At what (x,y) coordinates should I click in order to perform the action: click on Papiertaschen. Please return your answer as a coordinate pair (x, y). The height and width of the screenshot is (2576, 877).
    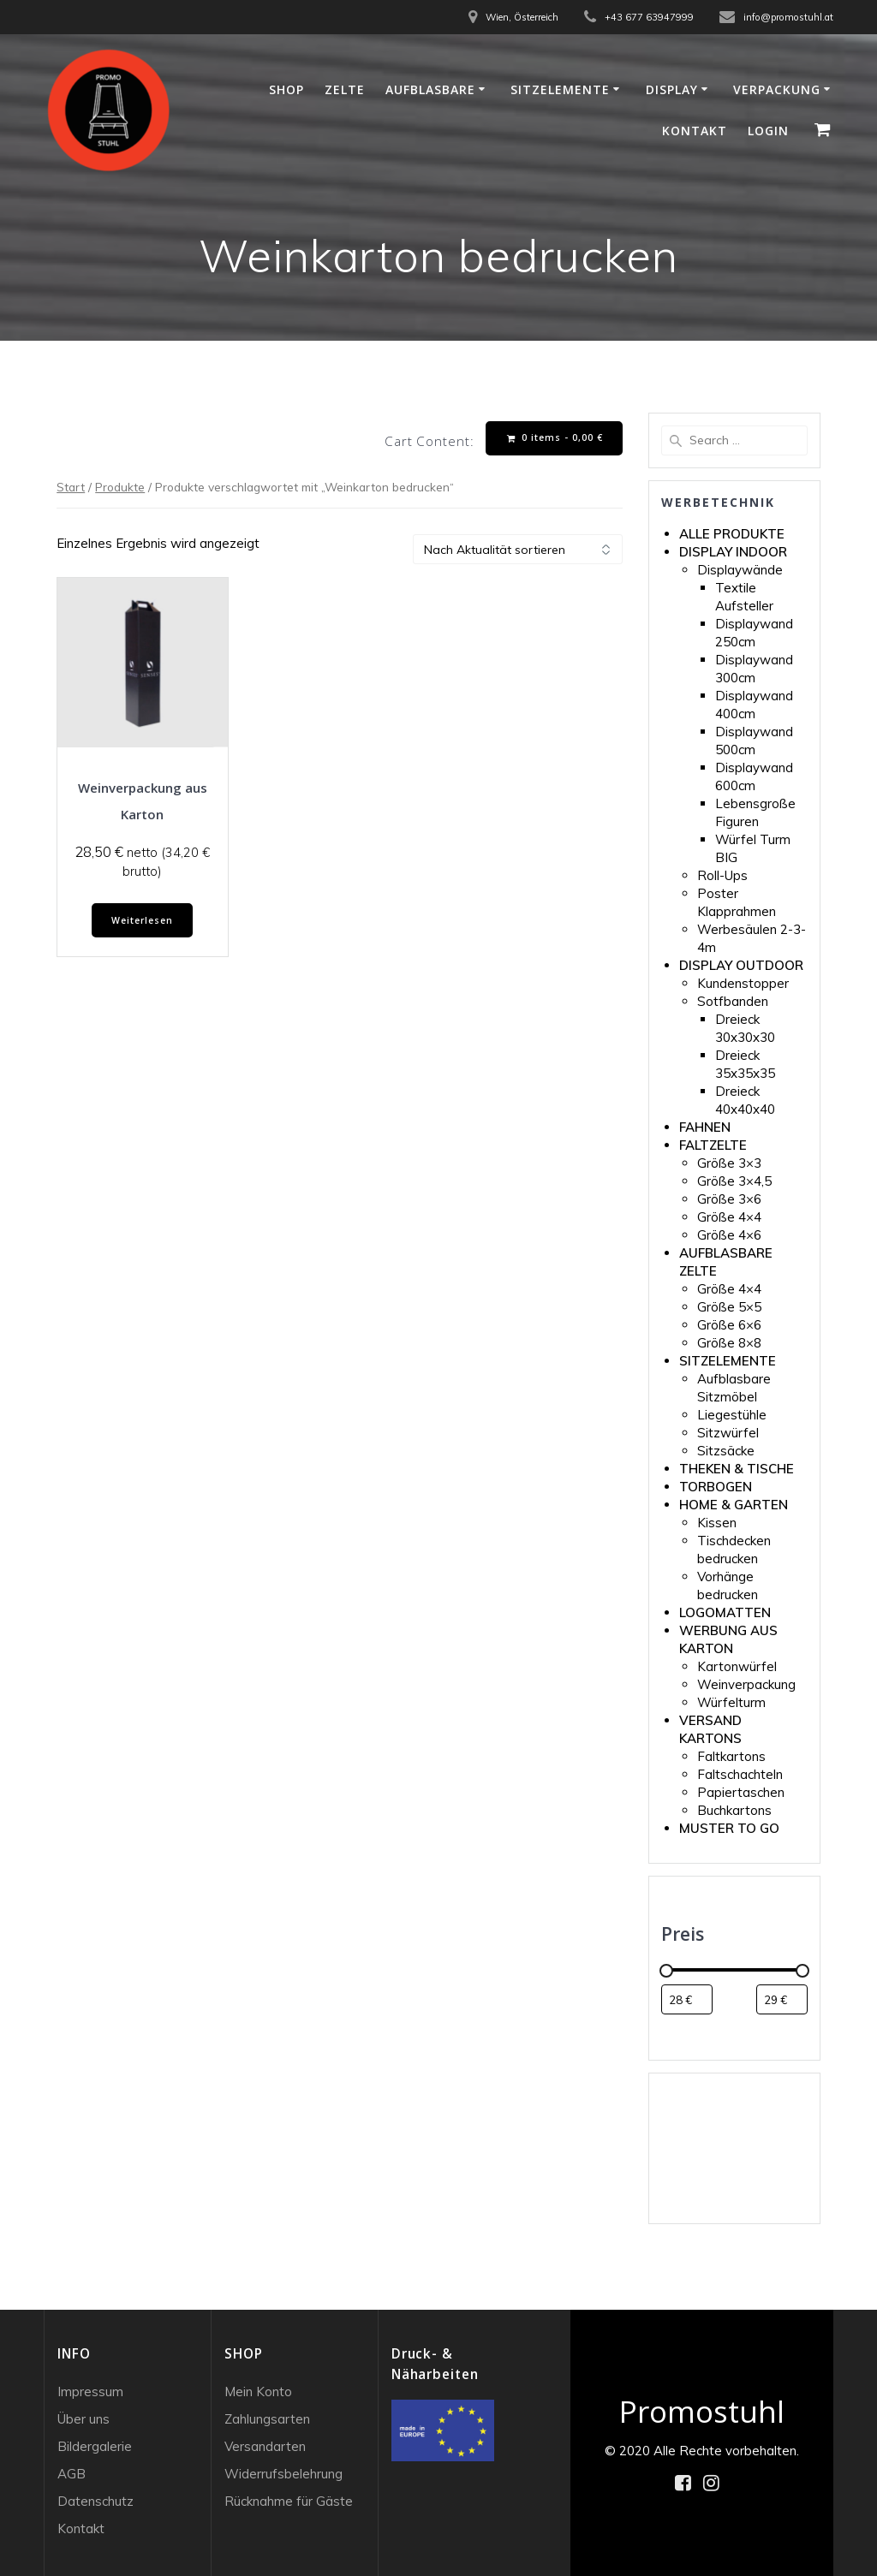
    Looking at the image, I should click on (741, 1792).